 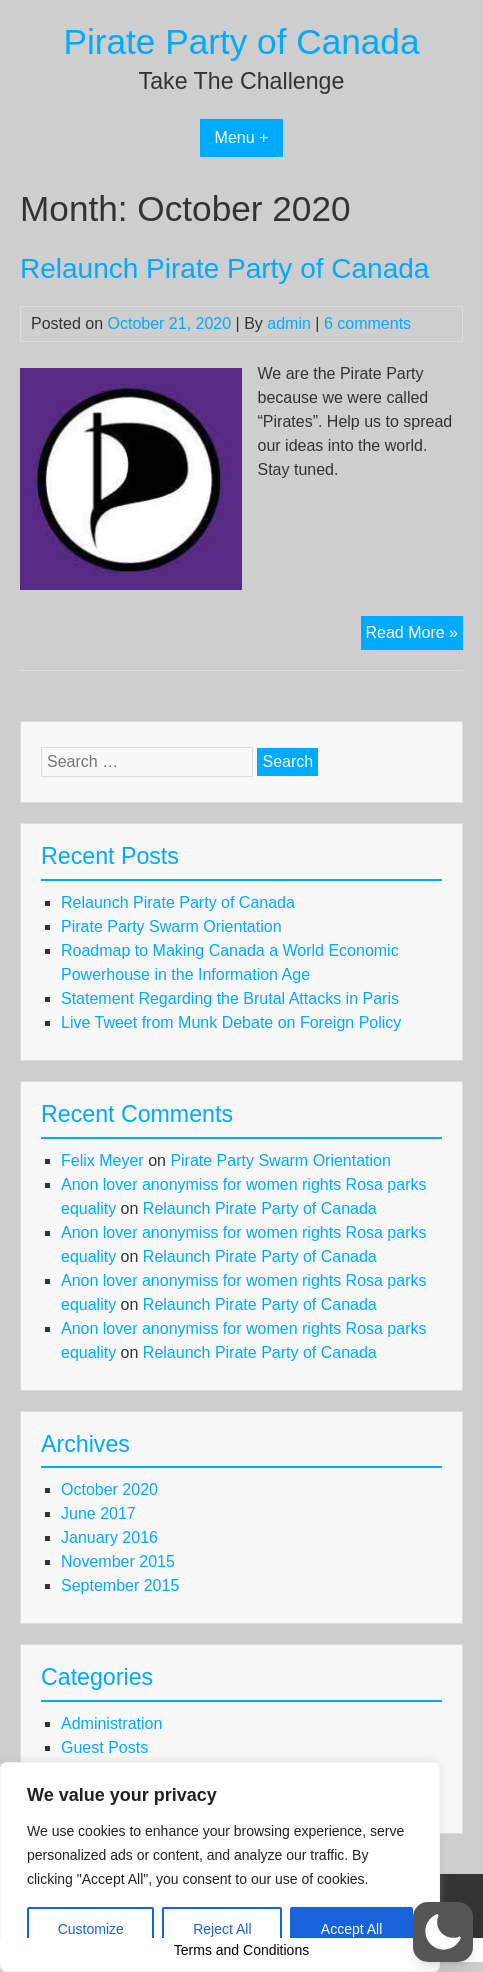 I want to click on Pirate Party of Canada, so click(x=242, y=41).